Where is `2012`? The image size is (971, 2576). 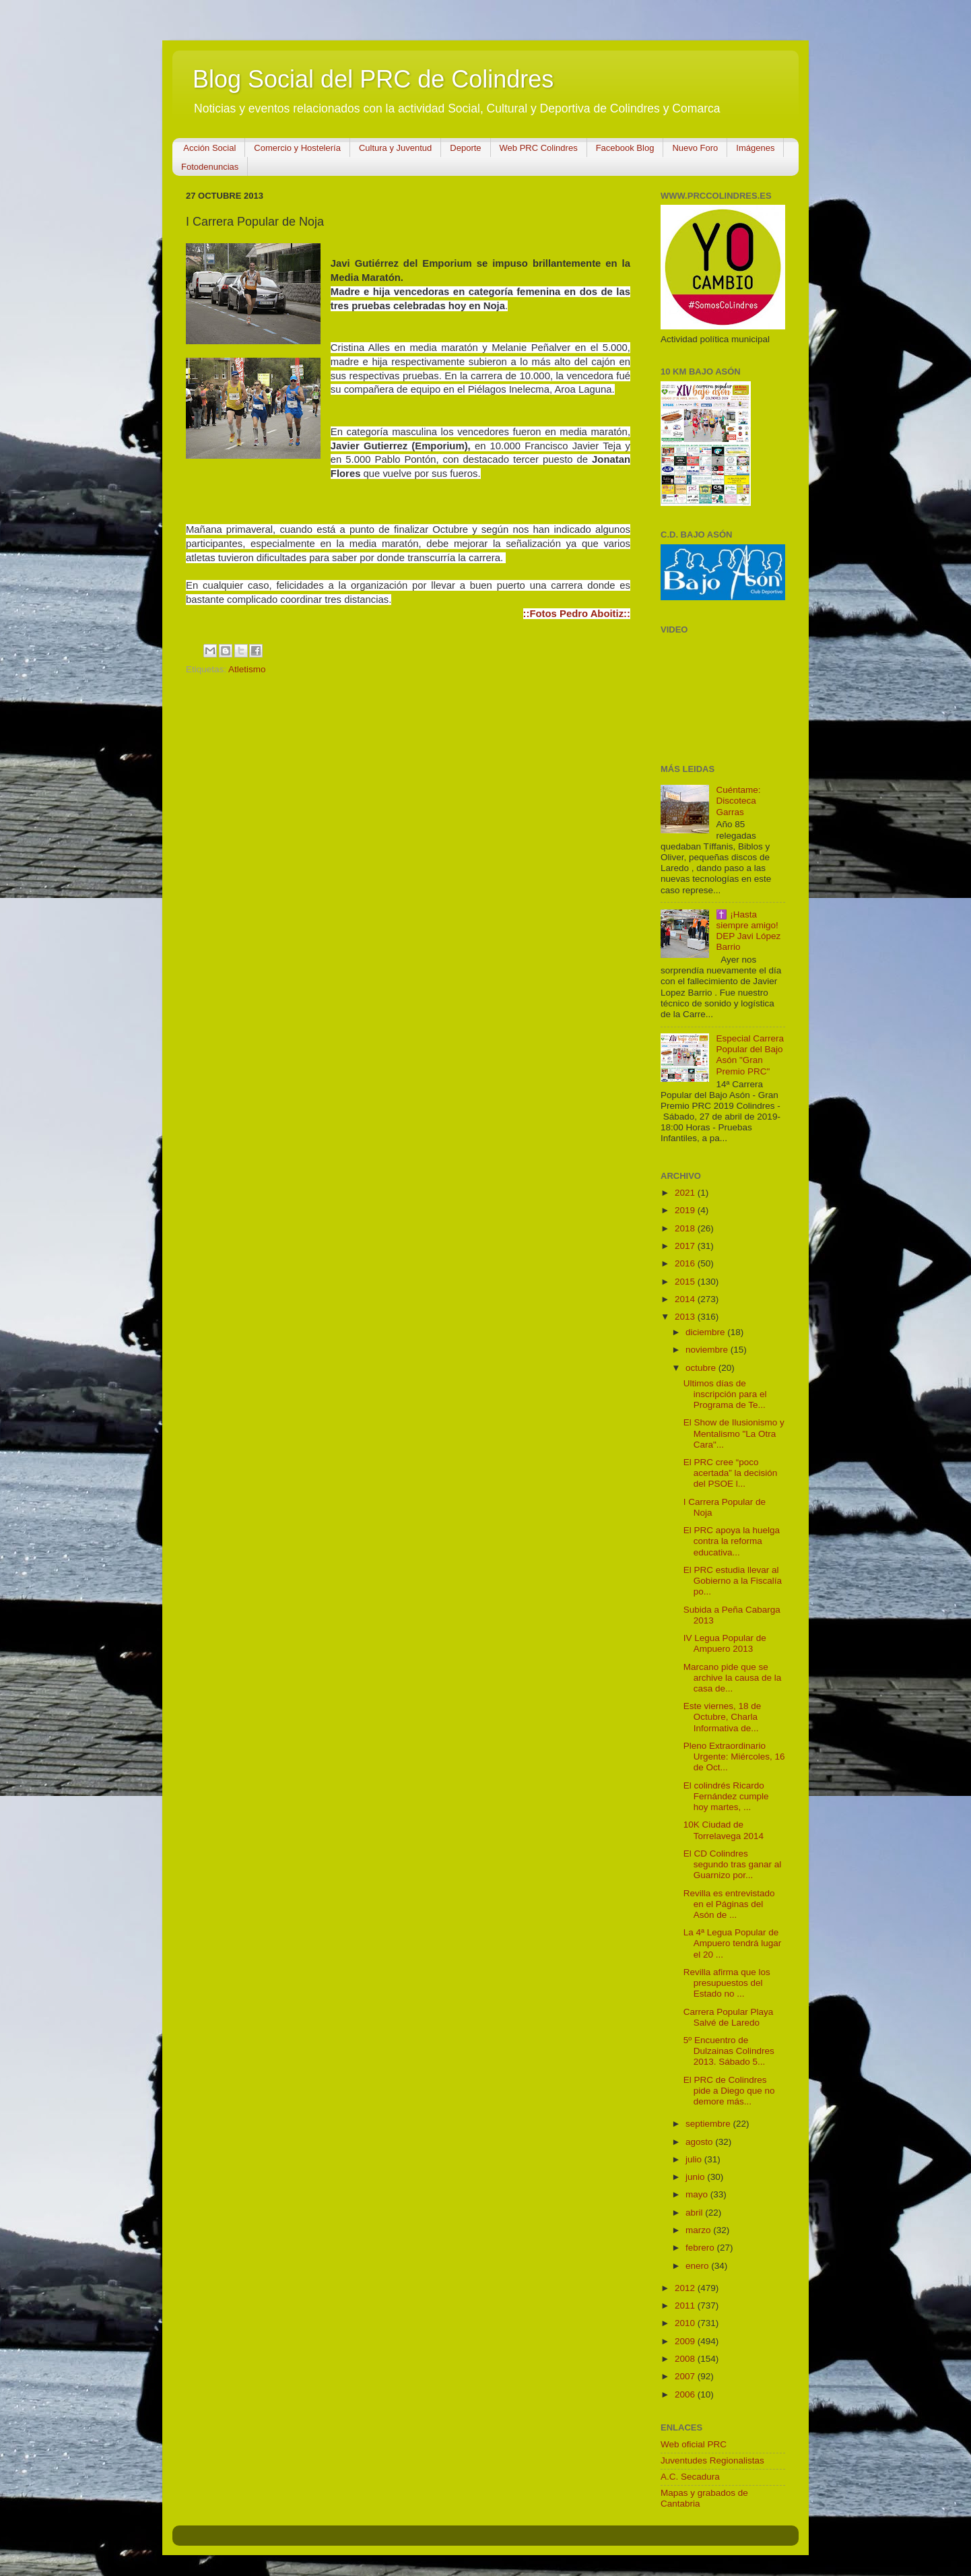
2012 is located at coordinates (686, 2288).